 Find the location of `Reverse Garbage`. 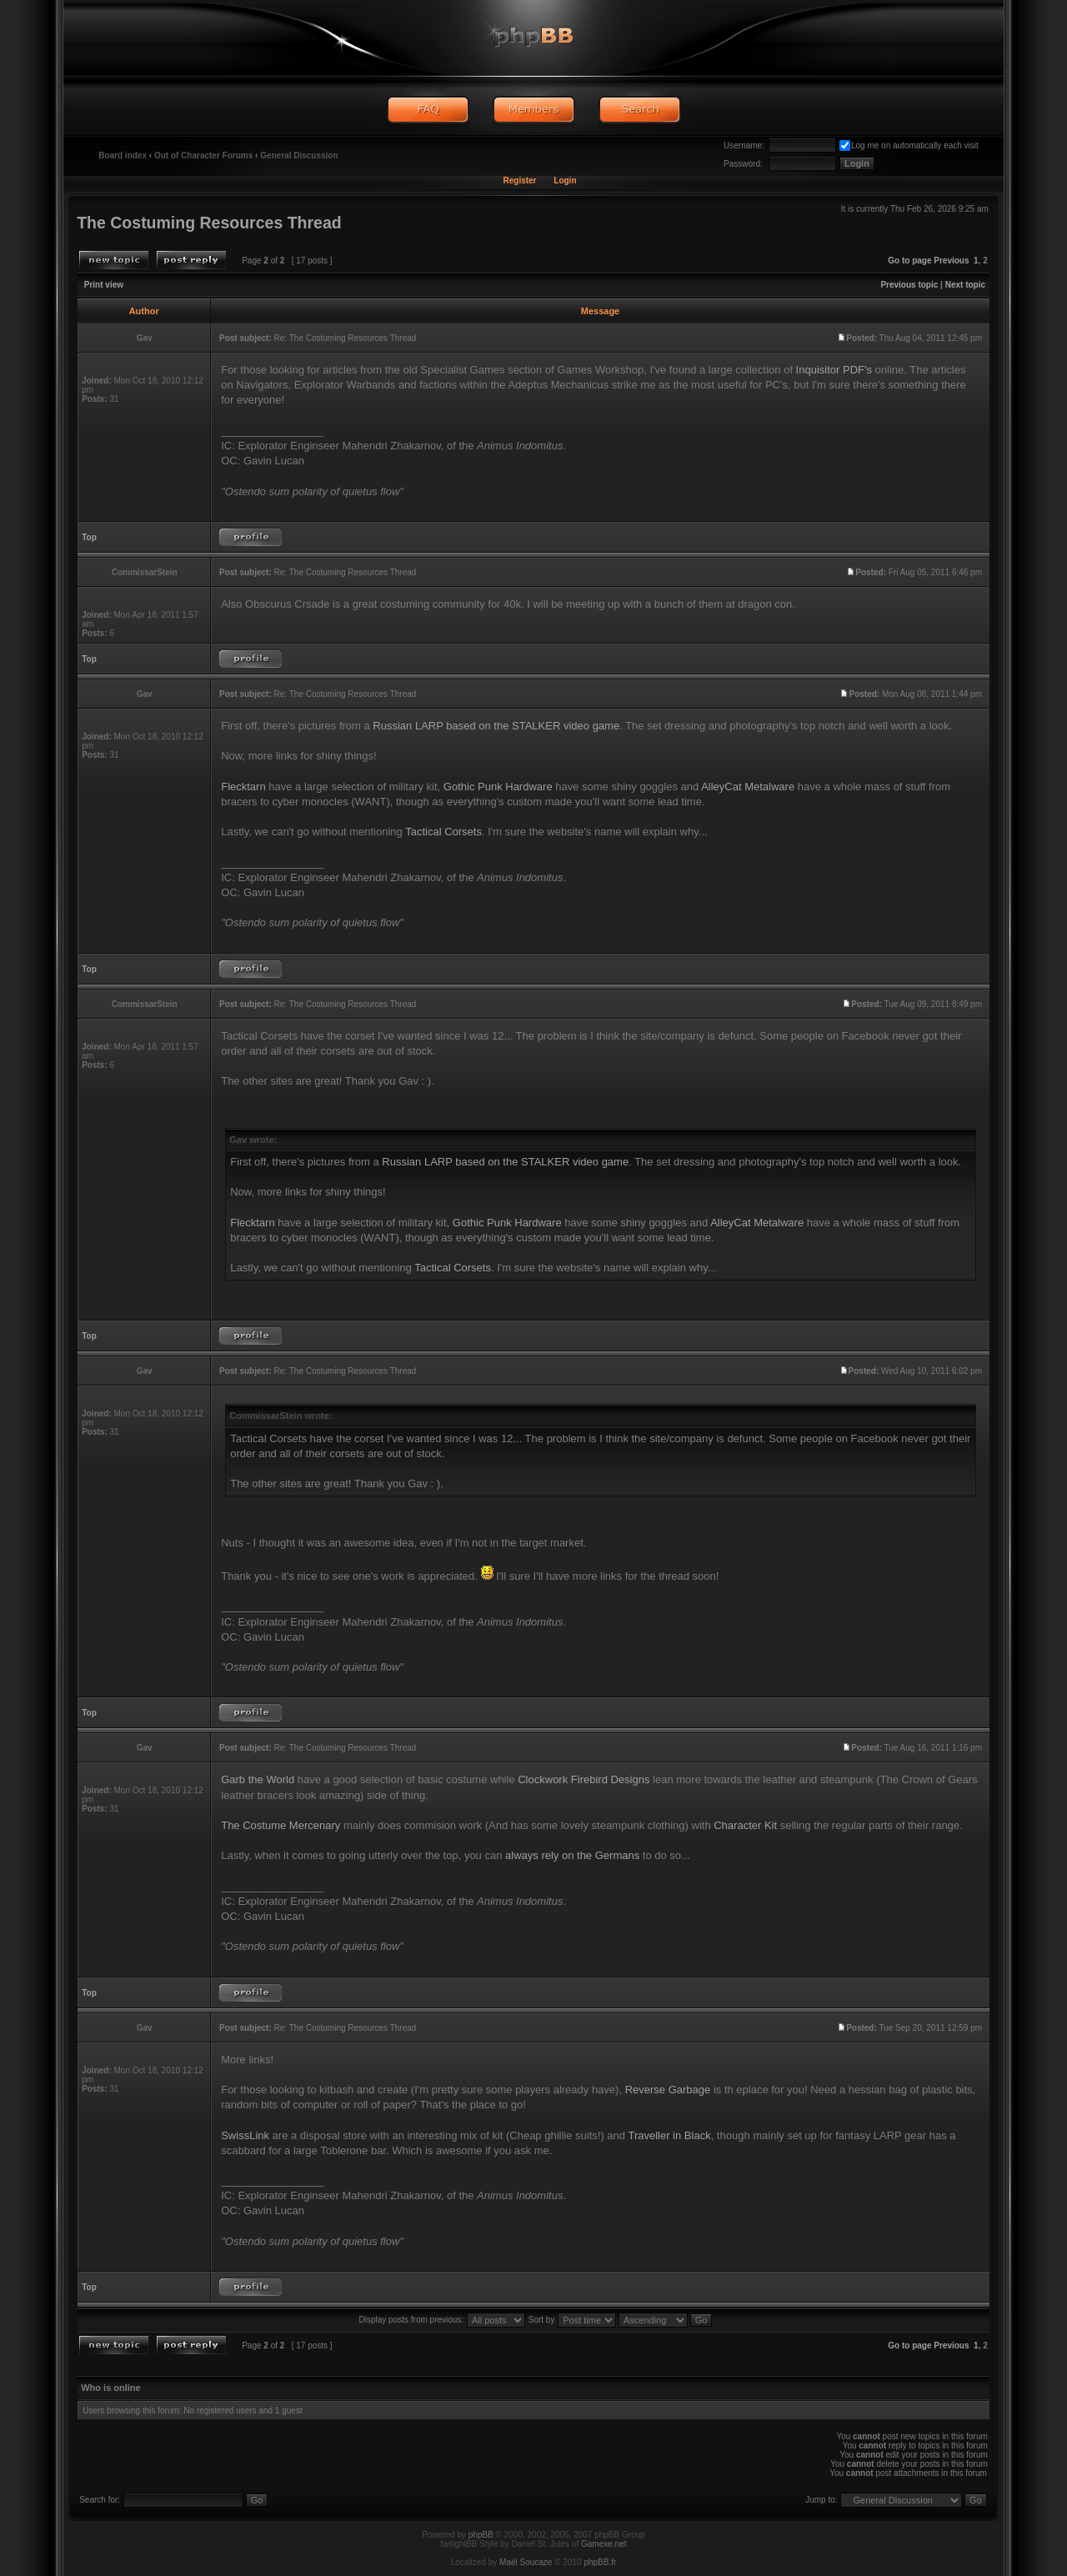

Reverse Garbage is located at coordinates (668, 2089).